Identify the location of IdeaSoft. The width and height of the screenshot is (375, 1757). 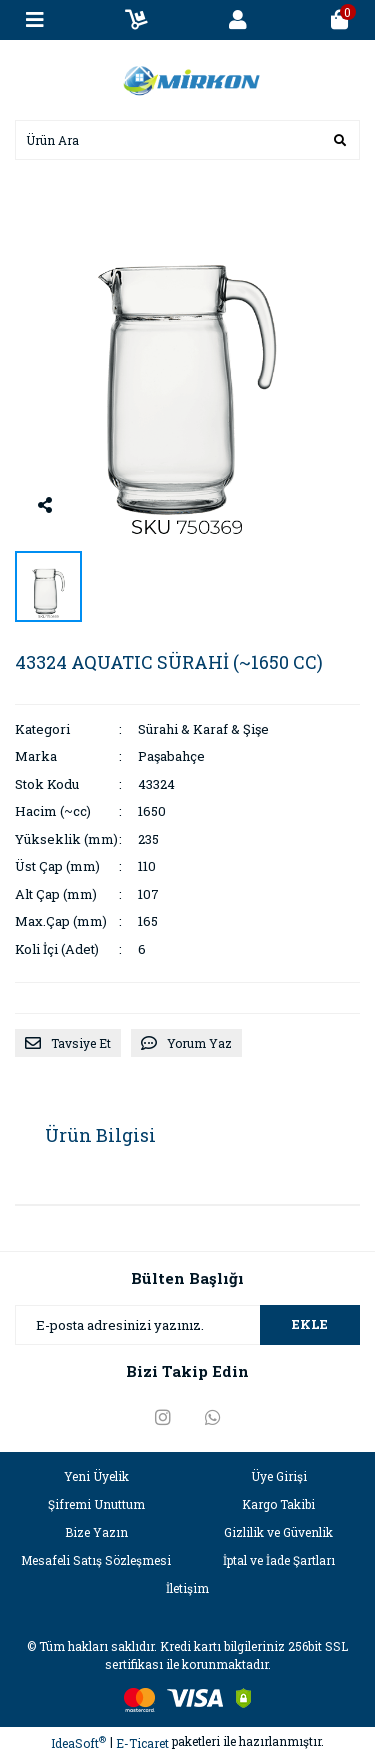
(78, 1742).